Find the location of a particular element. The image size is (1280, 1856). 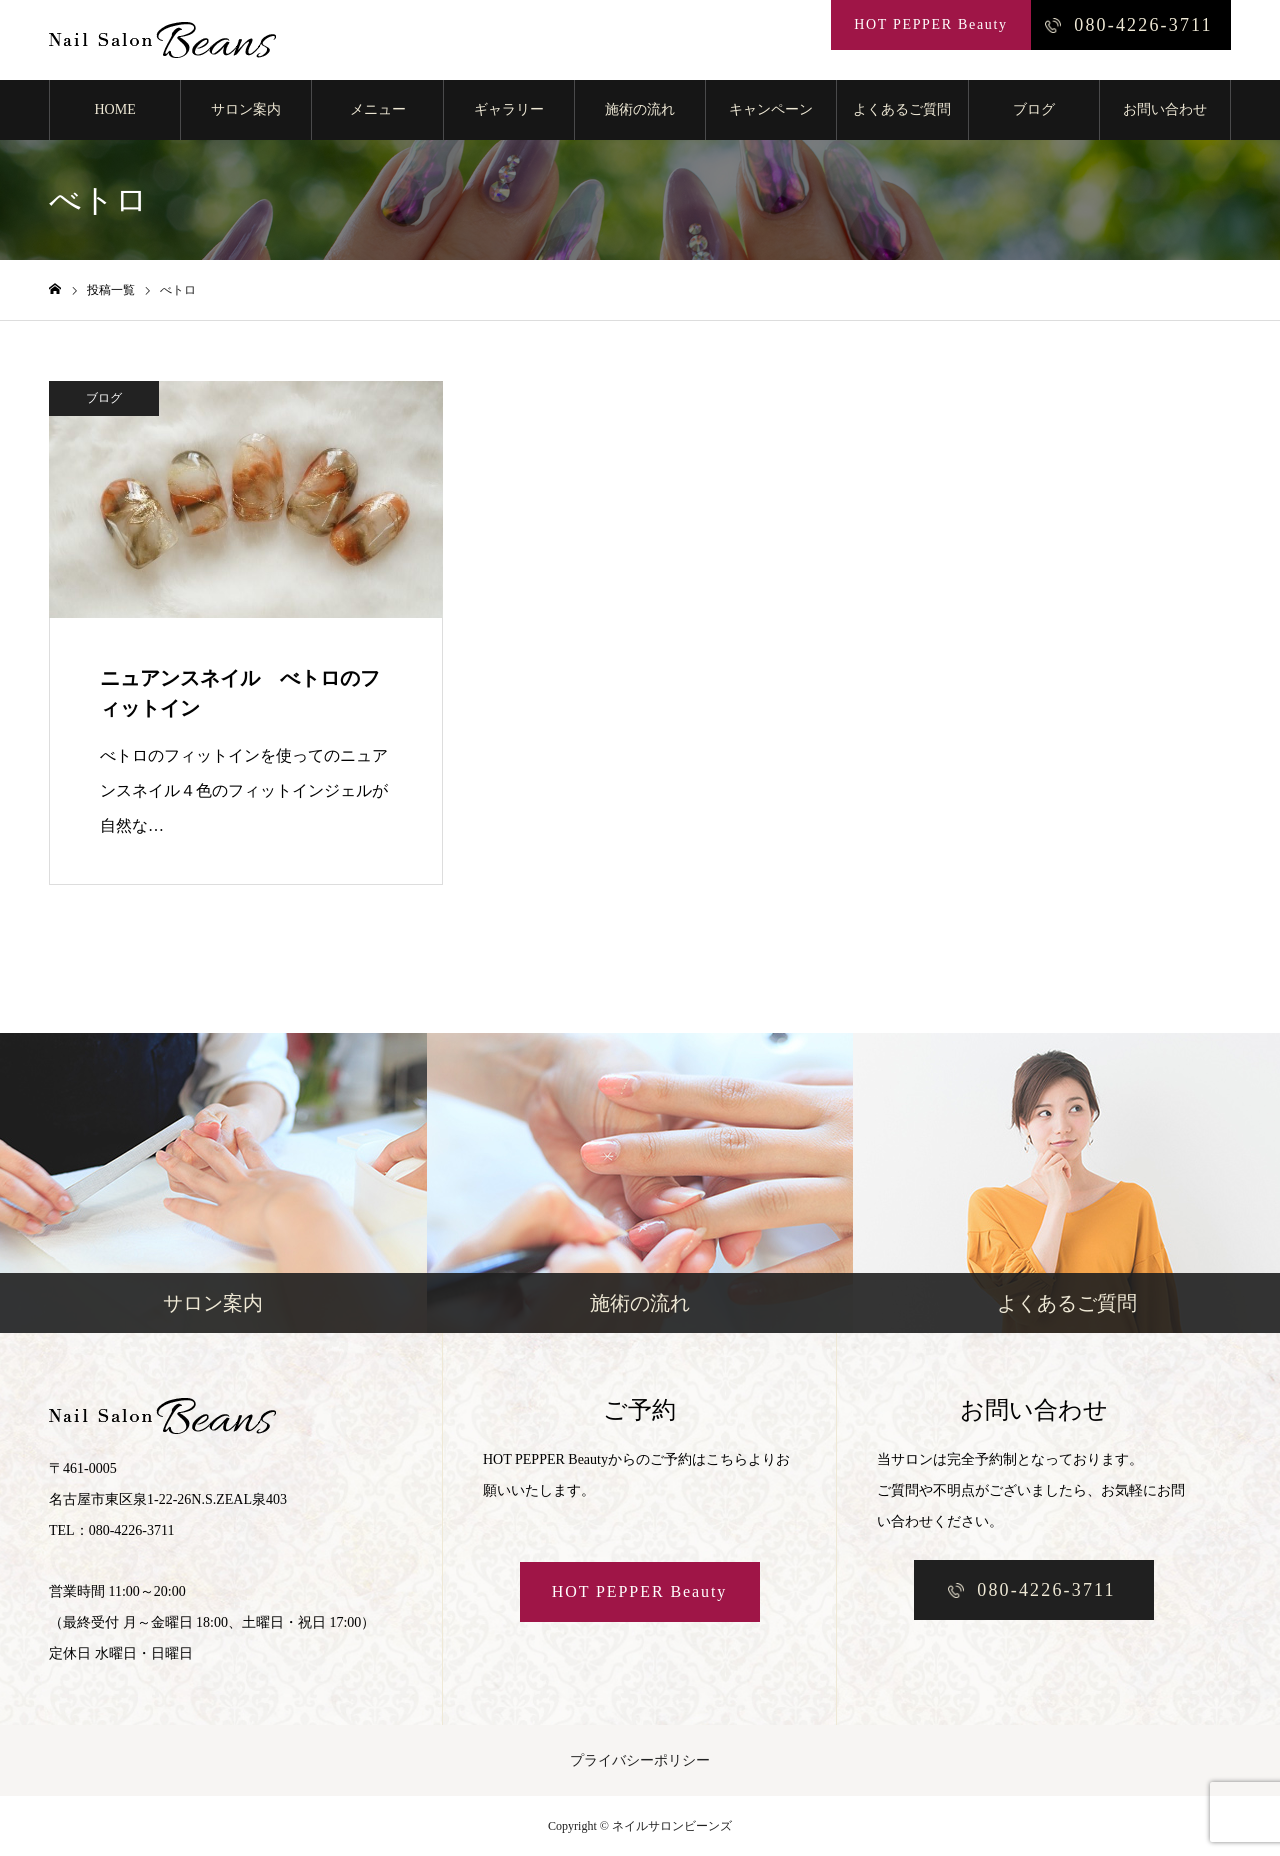

お問い合わせ is located at coordinates (1165, 109).